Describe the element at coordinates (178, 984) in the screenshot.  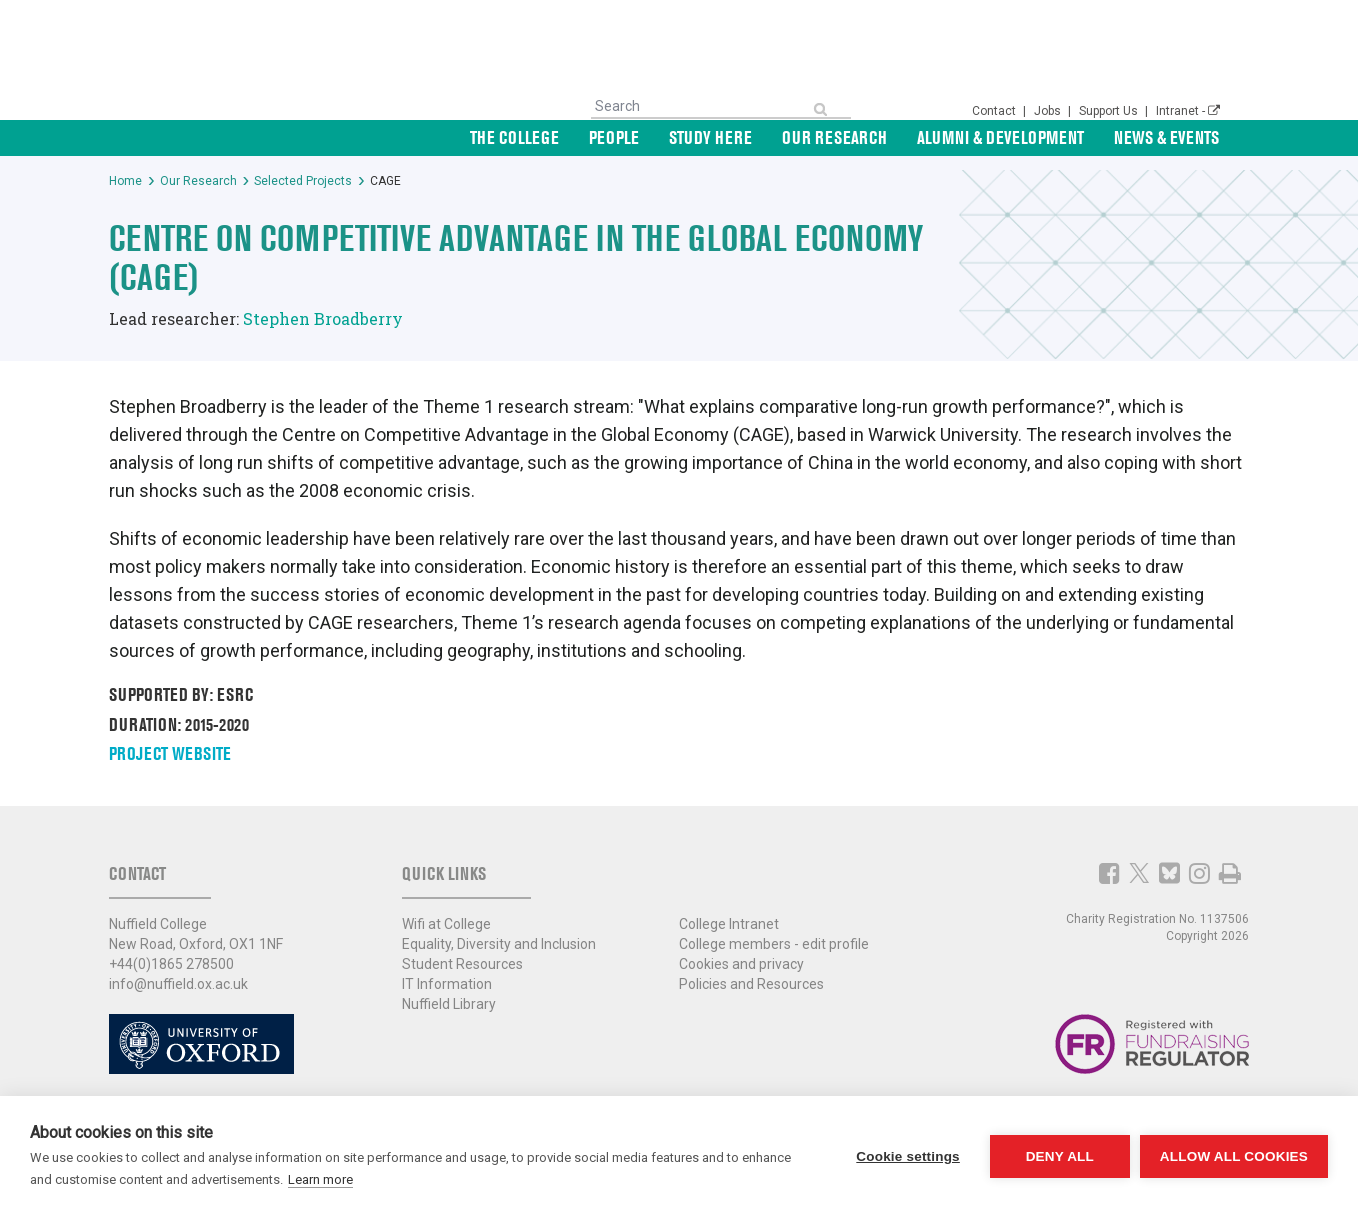
I see `info@nuffield.ox.ac.uk` at that location.